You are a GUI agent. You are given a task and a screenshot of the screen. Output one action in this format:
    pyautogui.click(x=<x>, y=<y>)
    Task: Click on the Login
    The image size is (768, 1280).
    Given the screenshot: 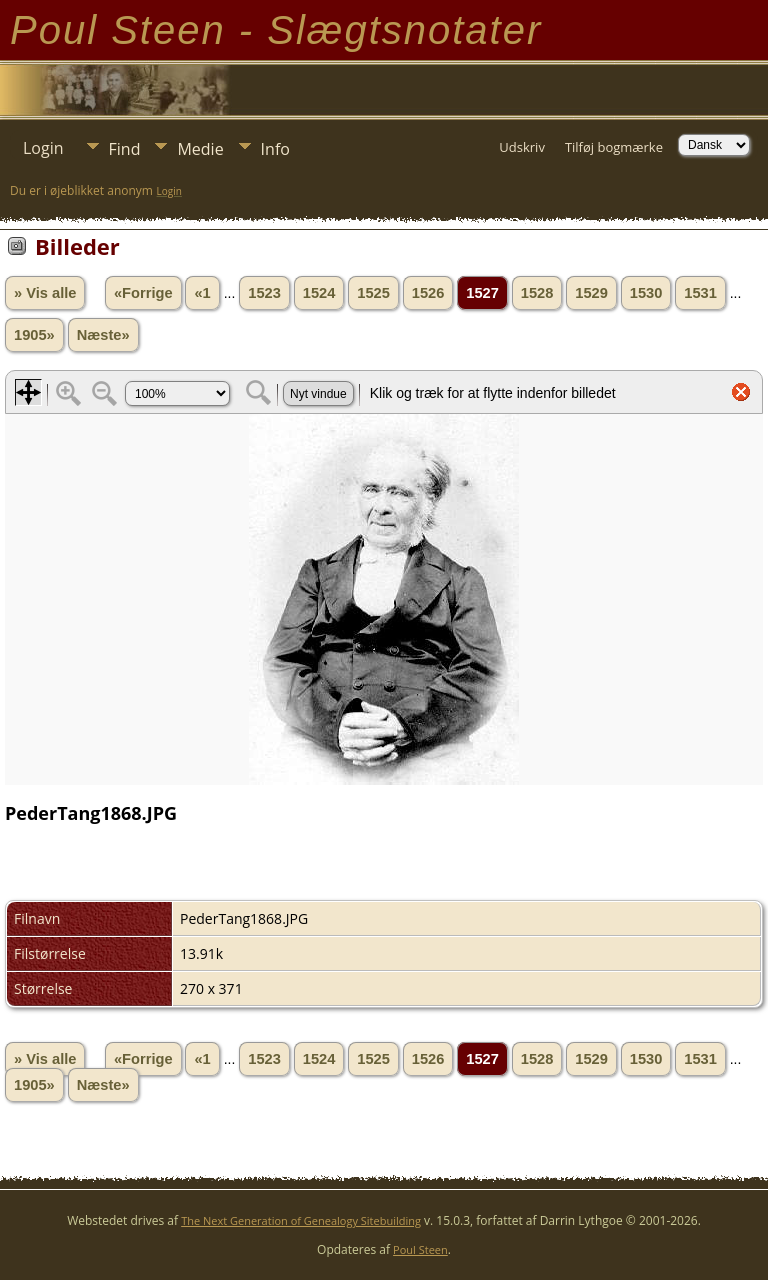 What is the action you would take?
    pyautogui.click(x=43, y=148)
    